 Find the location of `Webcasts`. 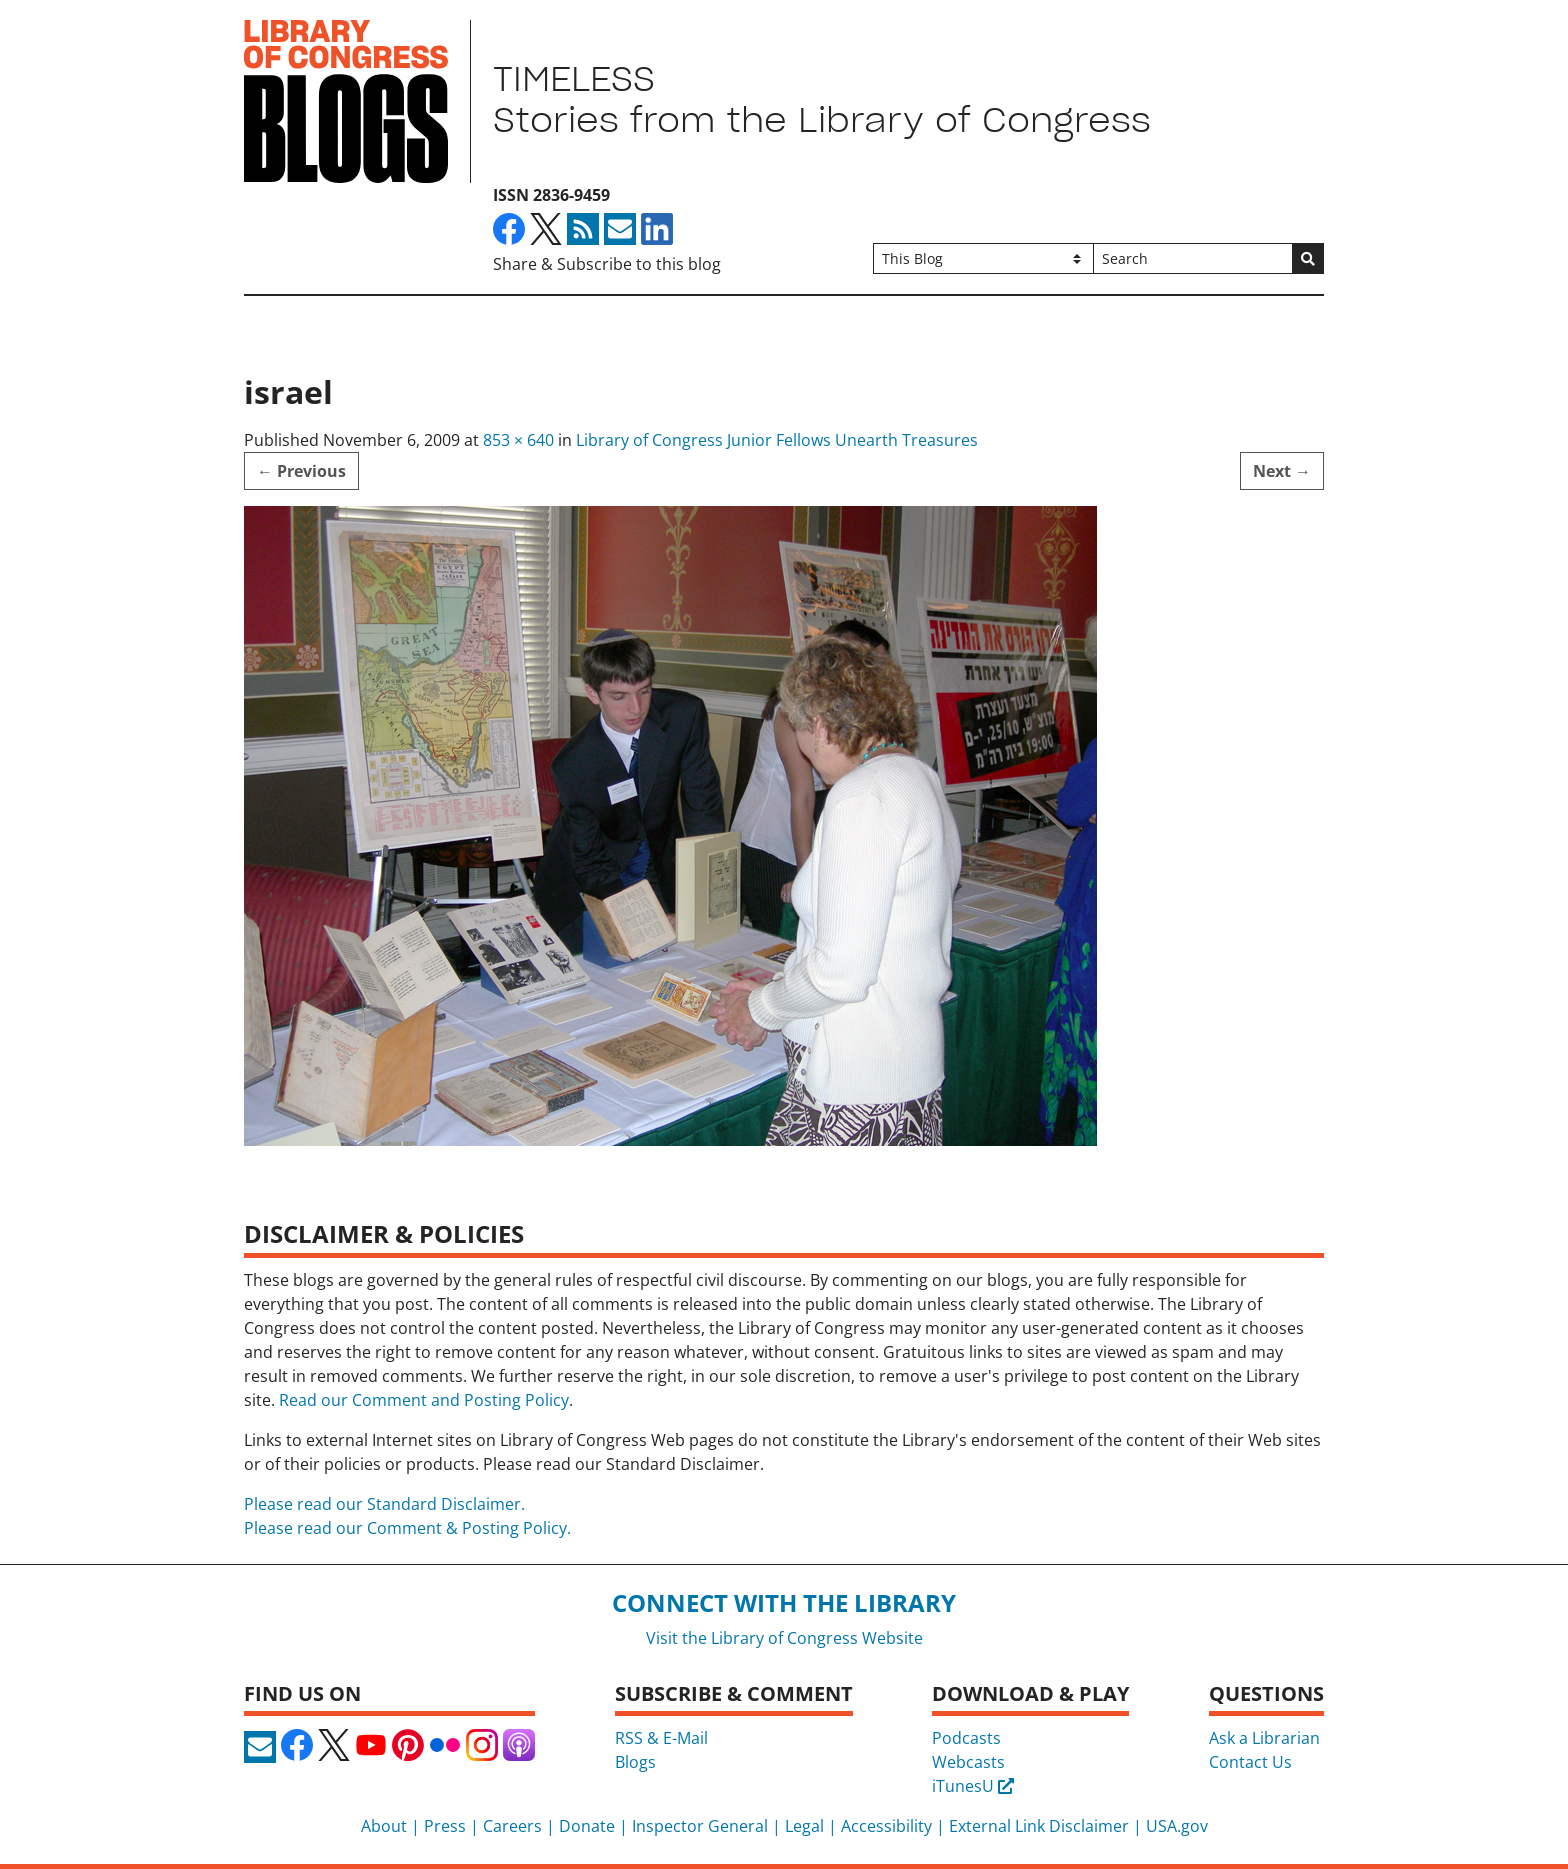

Webcasts is located at coordinates (968, 1762).